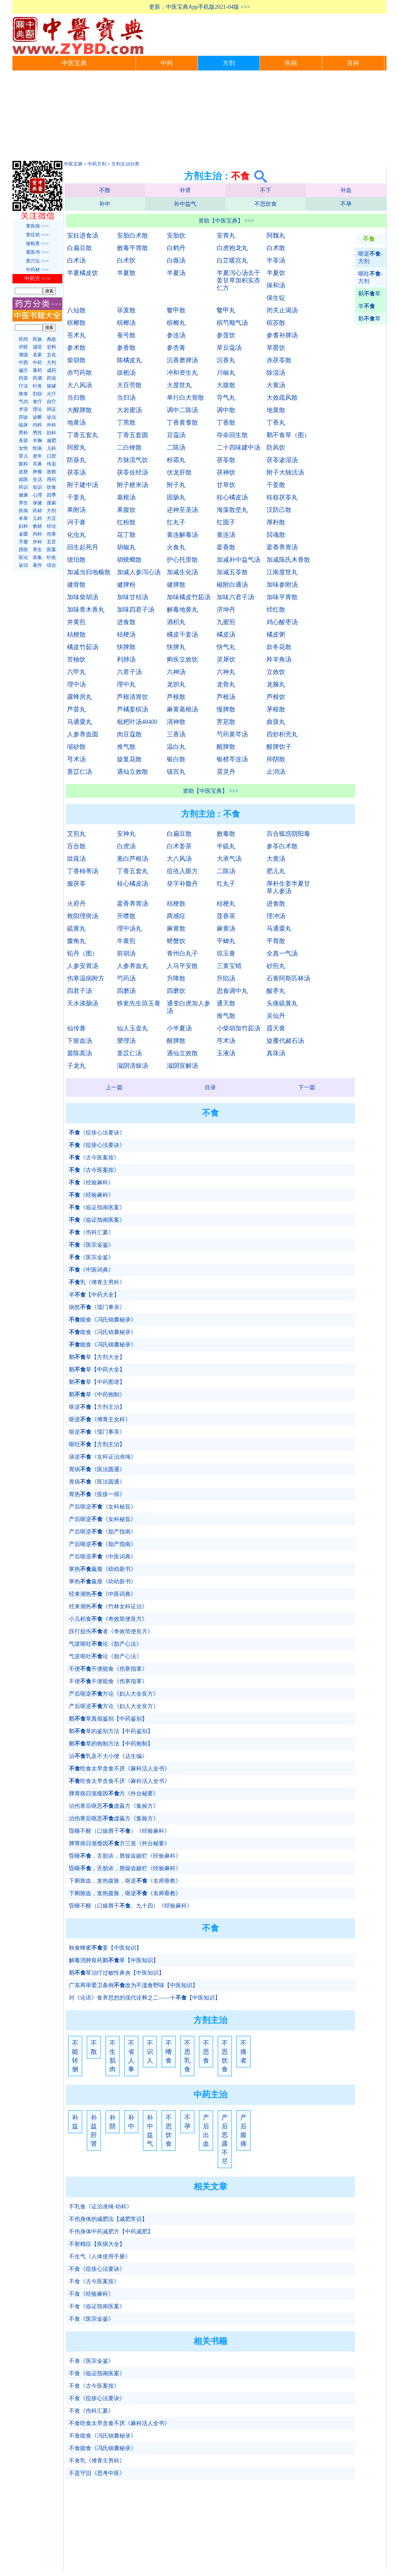 The height and width of the screenshot is (2576, 399). What do you see at coordinates (176, 547) in the screenshot?
I see `火食丸` at bounding box center [176, 547].